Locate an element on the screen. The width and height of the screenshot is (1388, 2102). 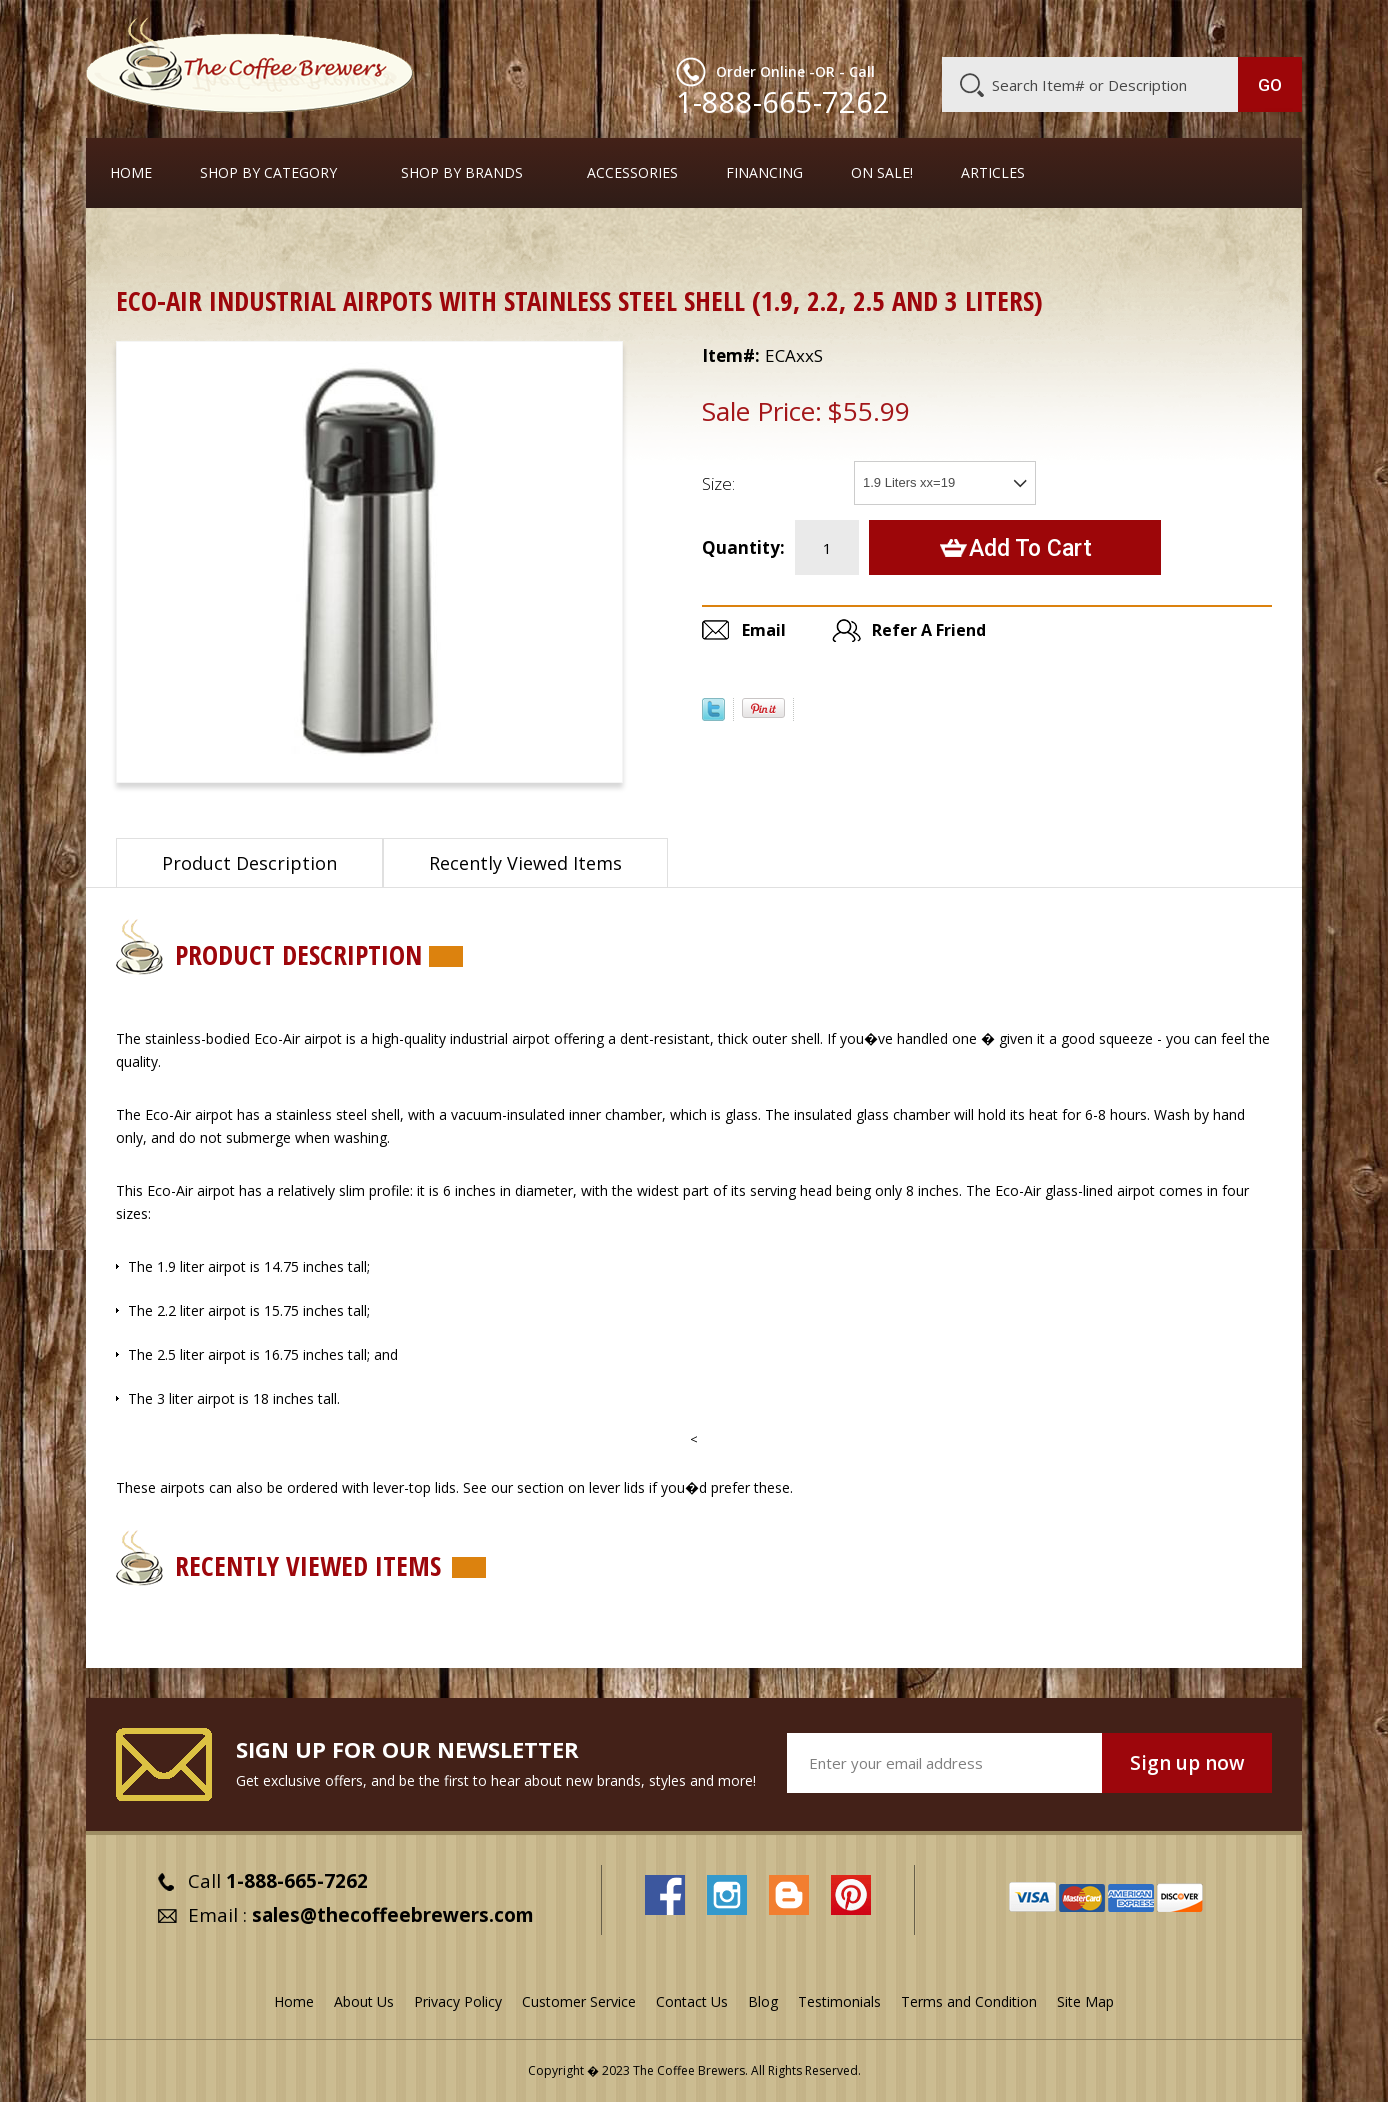
Airpots with Glass Liners and Pump Tops is located at coordinates (440, 244).